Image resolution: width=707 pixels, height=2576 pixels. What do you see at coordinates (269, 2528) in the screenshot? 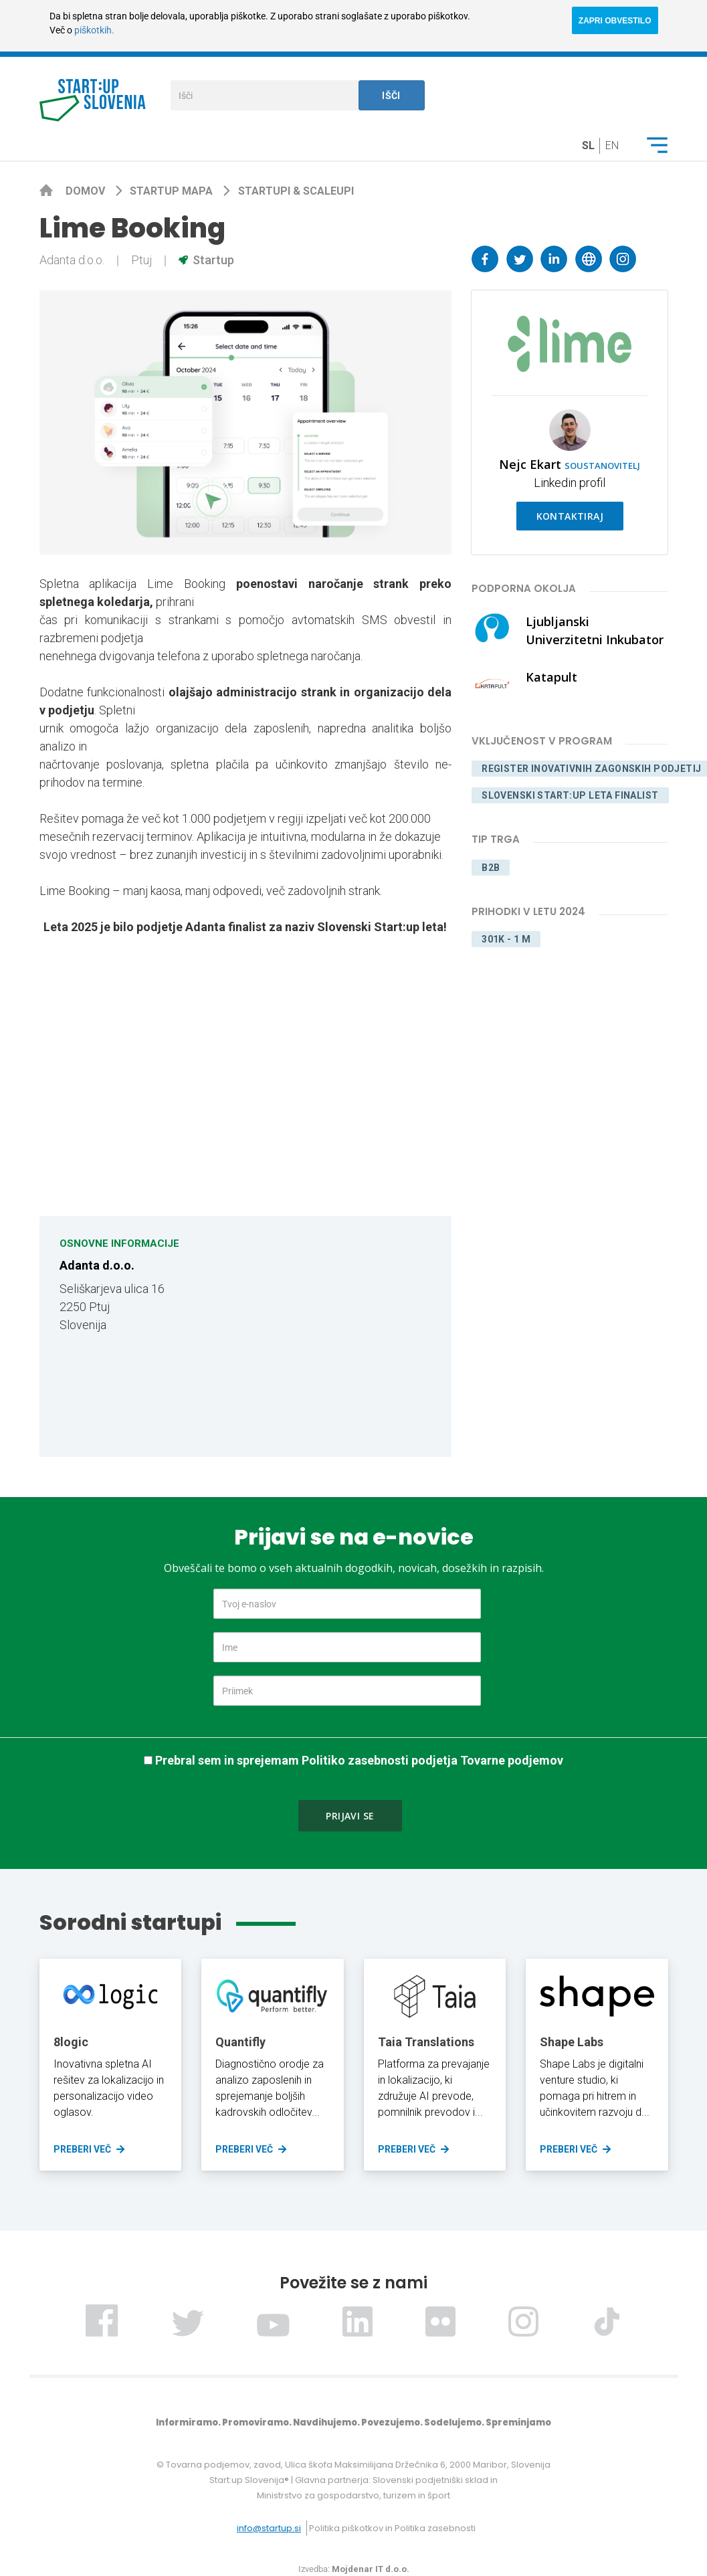
I see `info@startup.si` at bounding box center [269, 2528].